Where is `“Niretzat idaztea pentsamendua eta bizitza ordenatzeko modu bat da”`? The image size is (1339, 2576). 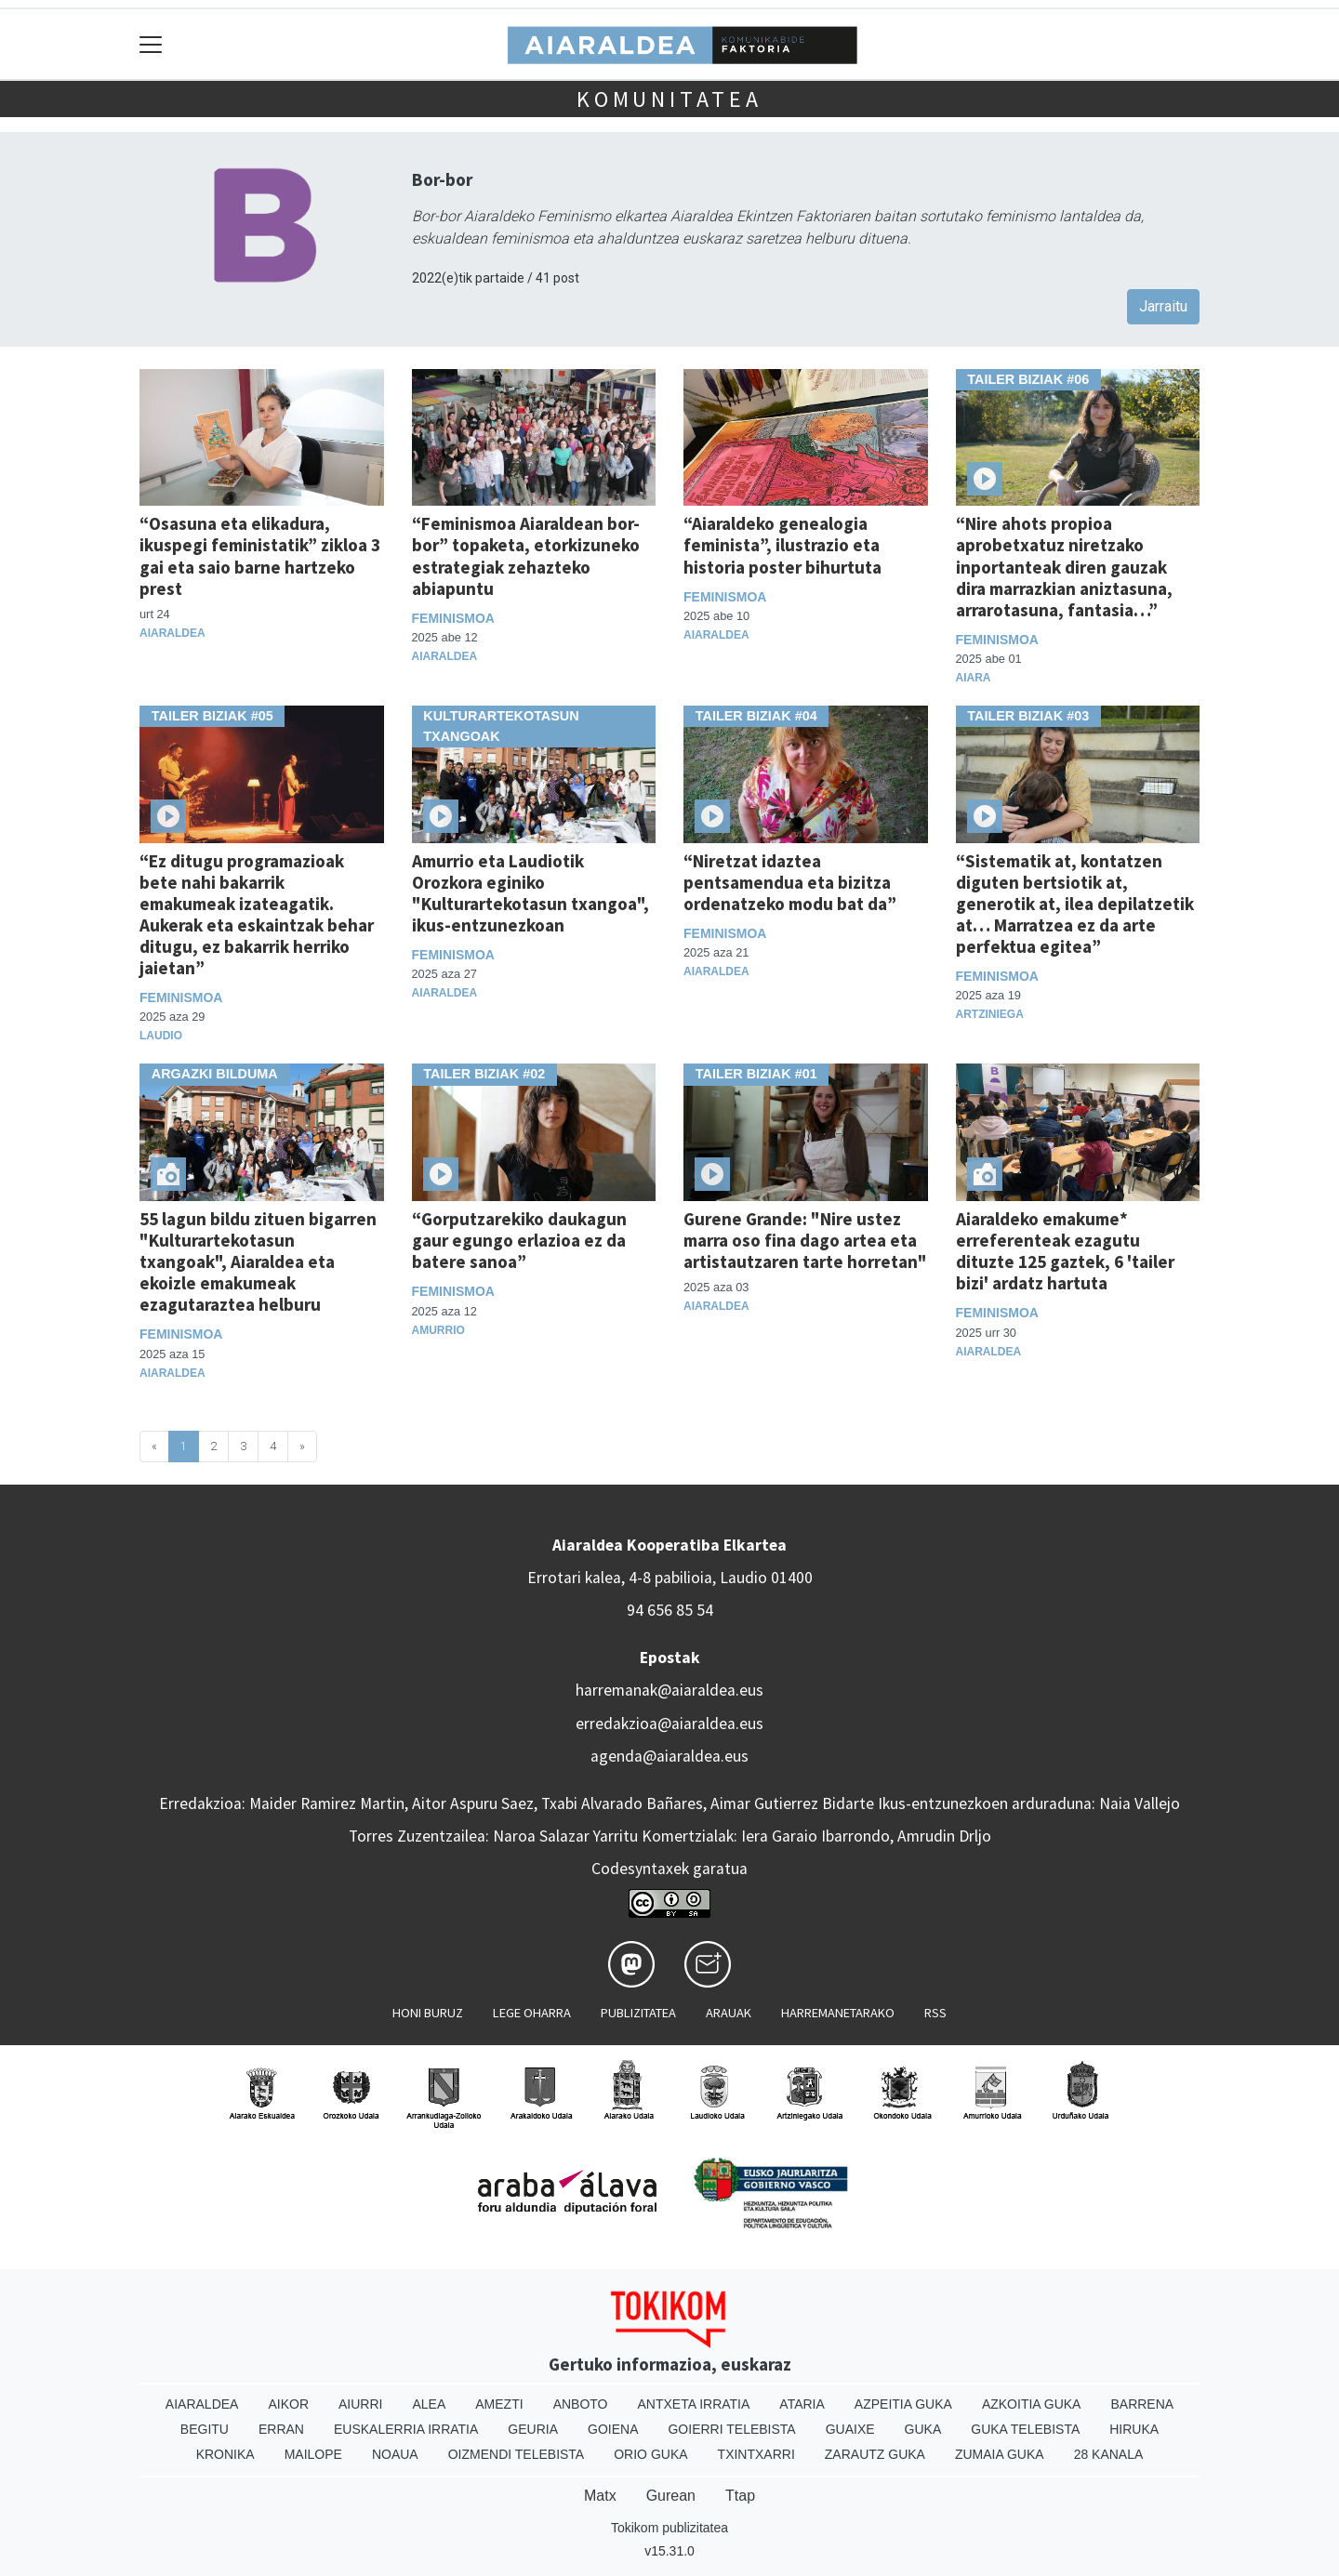
“Niretzat idaztea pentsamendua eta bizitza ordenatzeko modu bat da” is located at coordinates (789, 882).